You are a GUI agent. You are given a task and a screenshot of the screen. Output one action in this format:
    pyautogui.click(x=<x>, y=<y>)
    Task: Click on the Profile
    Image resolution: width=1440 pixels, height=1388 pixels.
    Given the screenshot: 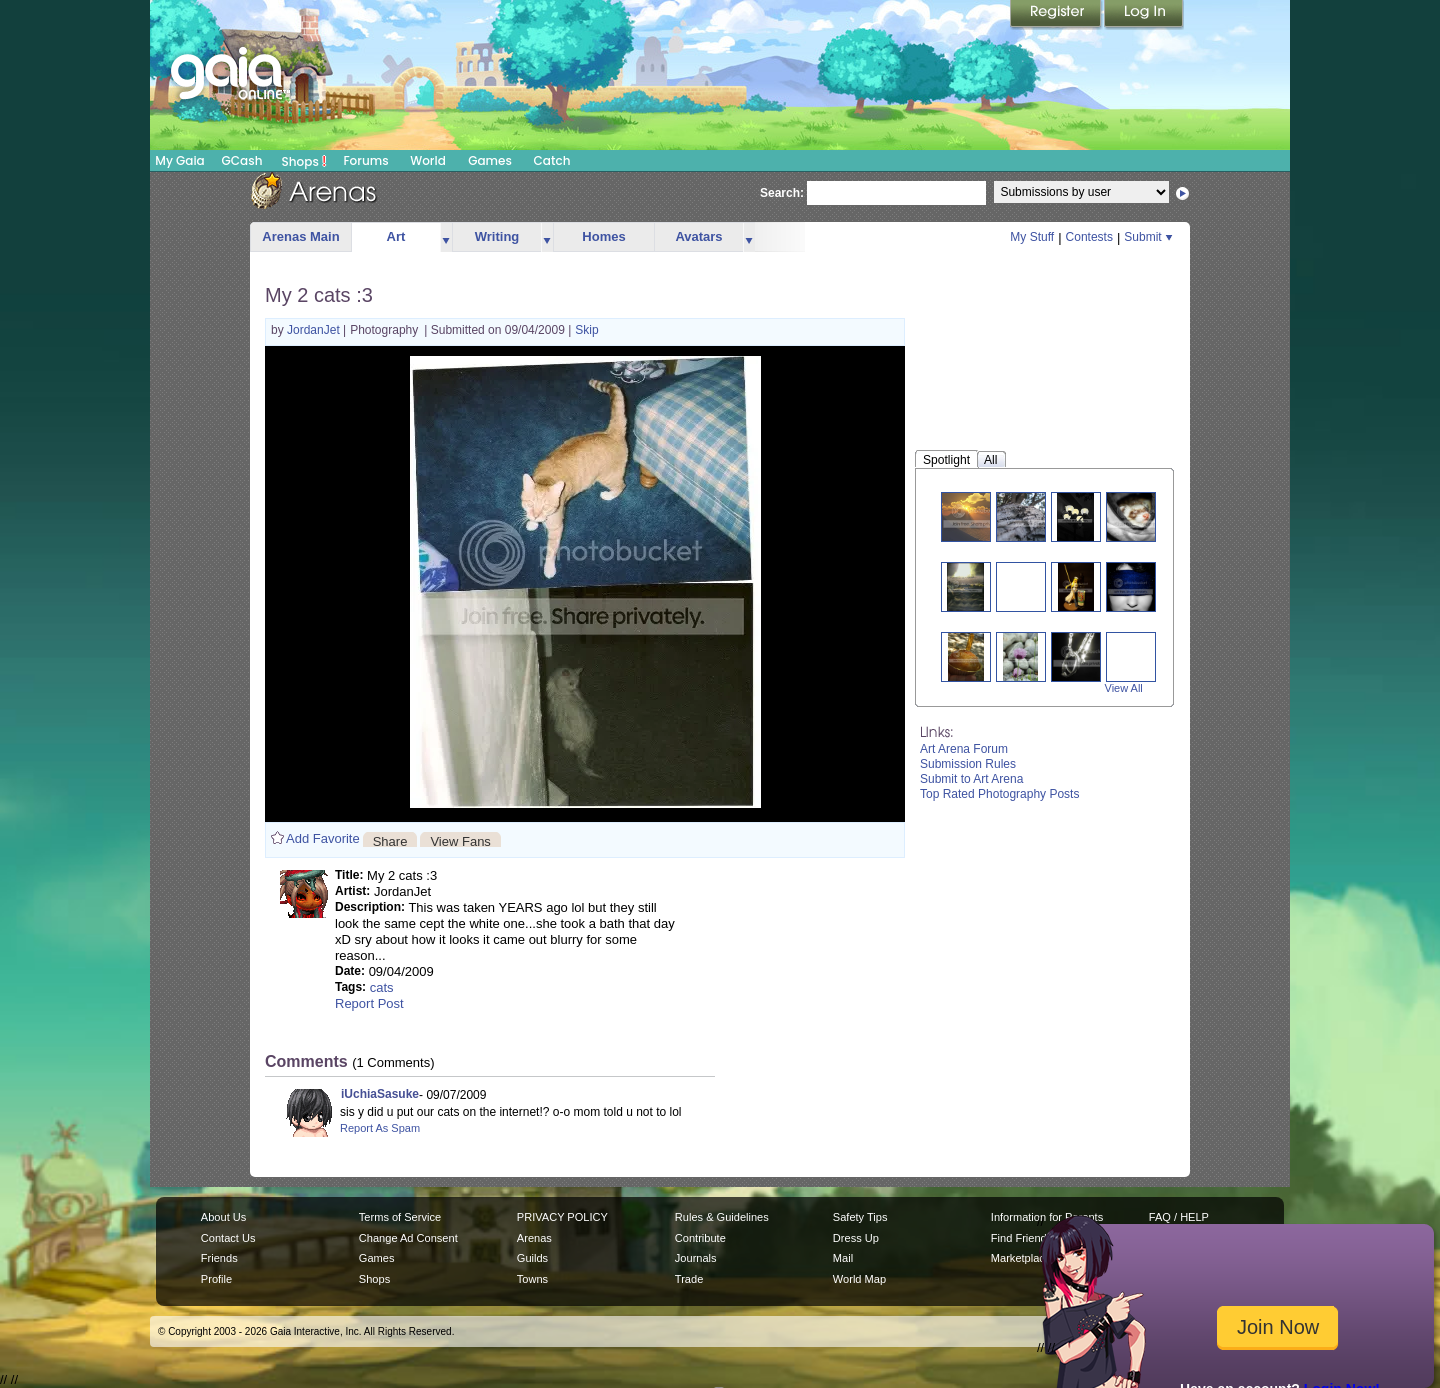 What is the action you would take?
    pyautogui.click(x=216, y=1279)
    